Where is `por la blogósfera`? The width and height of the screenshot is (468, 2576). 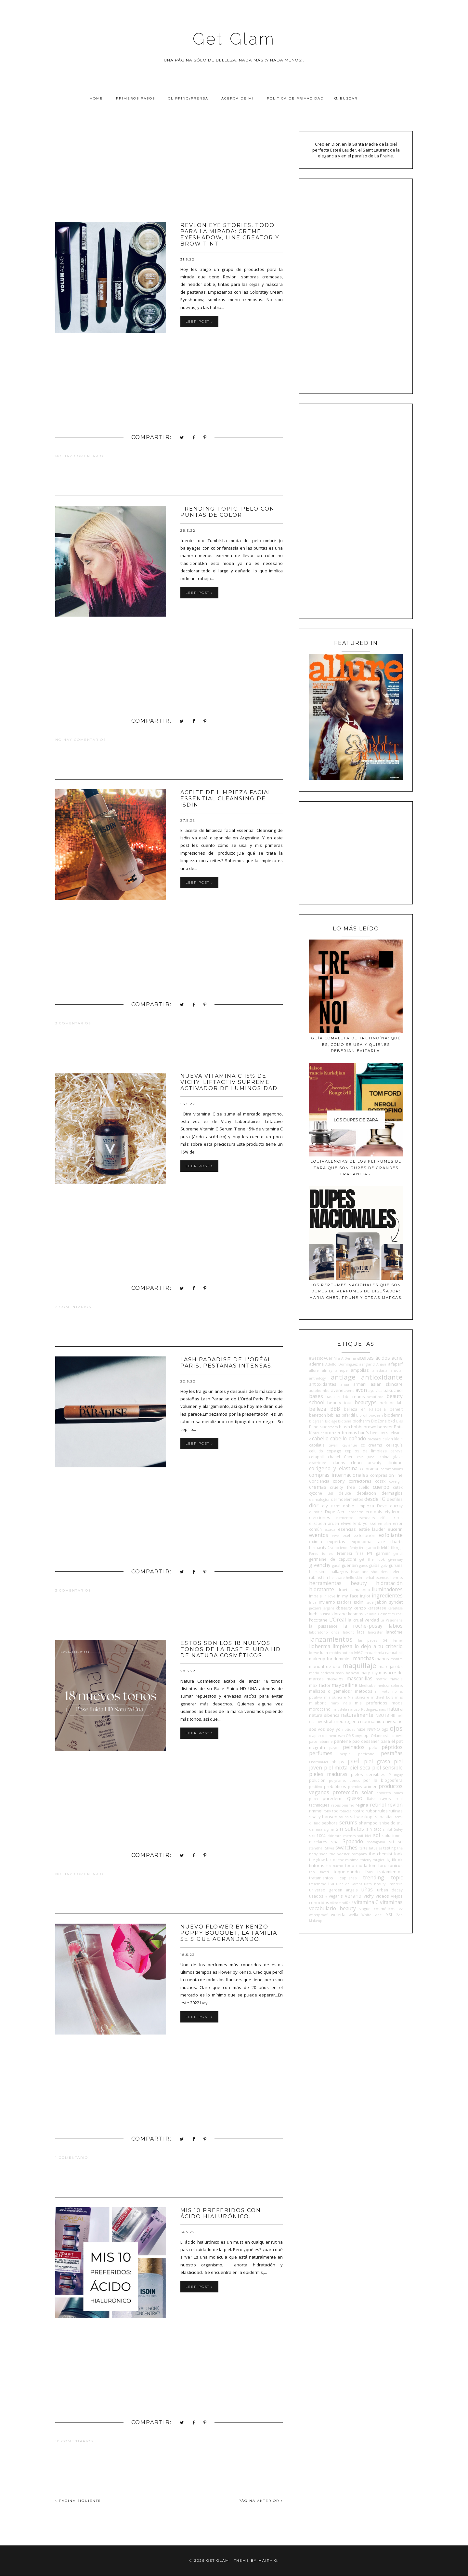 por la blogósfera is located at coordinates (383, 1780).